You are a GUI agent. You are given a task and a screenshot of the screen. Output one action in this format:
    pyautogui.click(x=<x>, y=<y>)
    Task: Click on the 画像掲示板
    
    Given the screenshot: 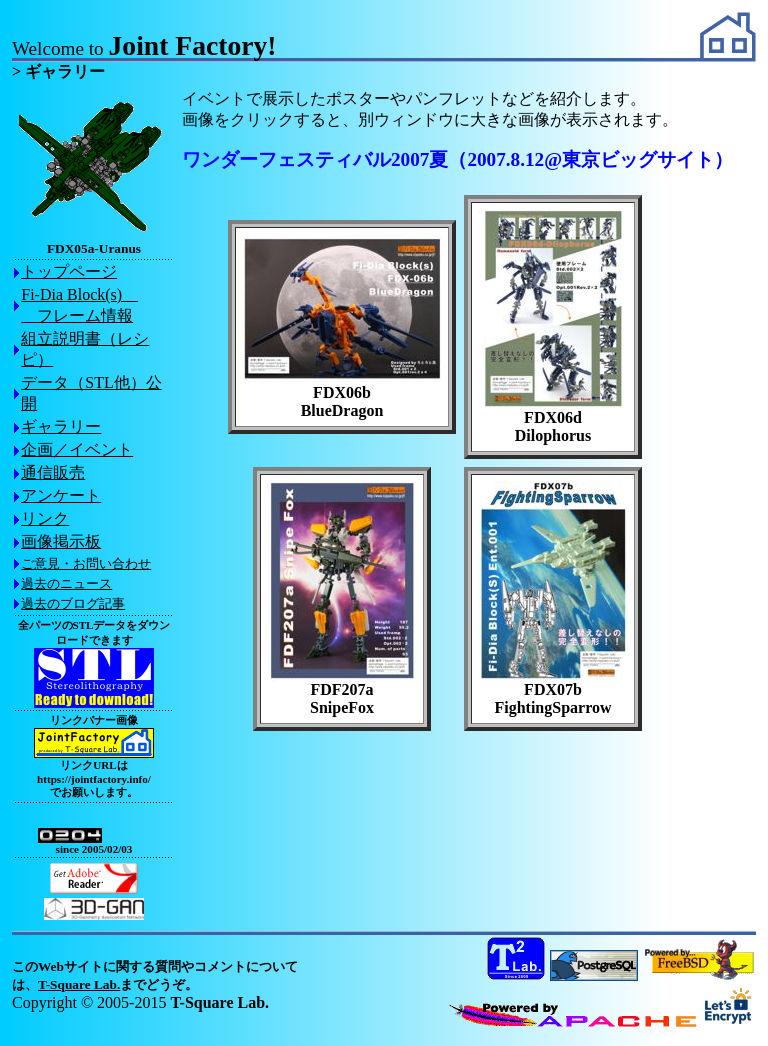 What is the action you would take?
    pyautogui.click(x=61, y=541)
    